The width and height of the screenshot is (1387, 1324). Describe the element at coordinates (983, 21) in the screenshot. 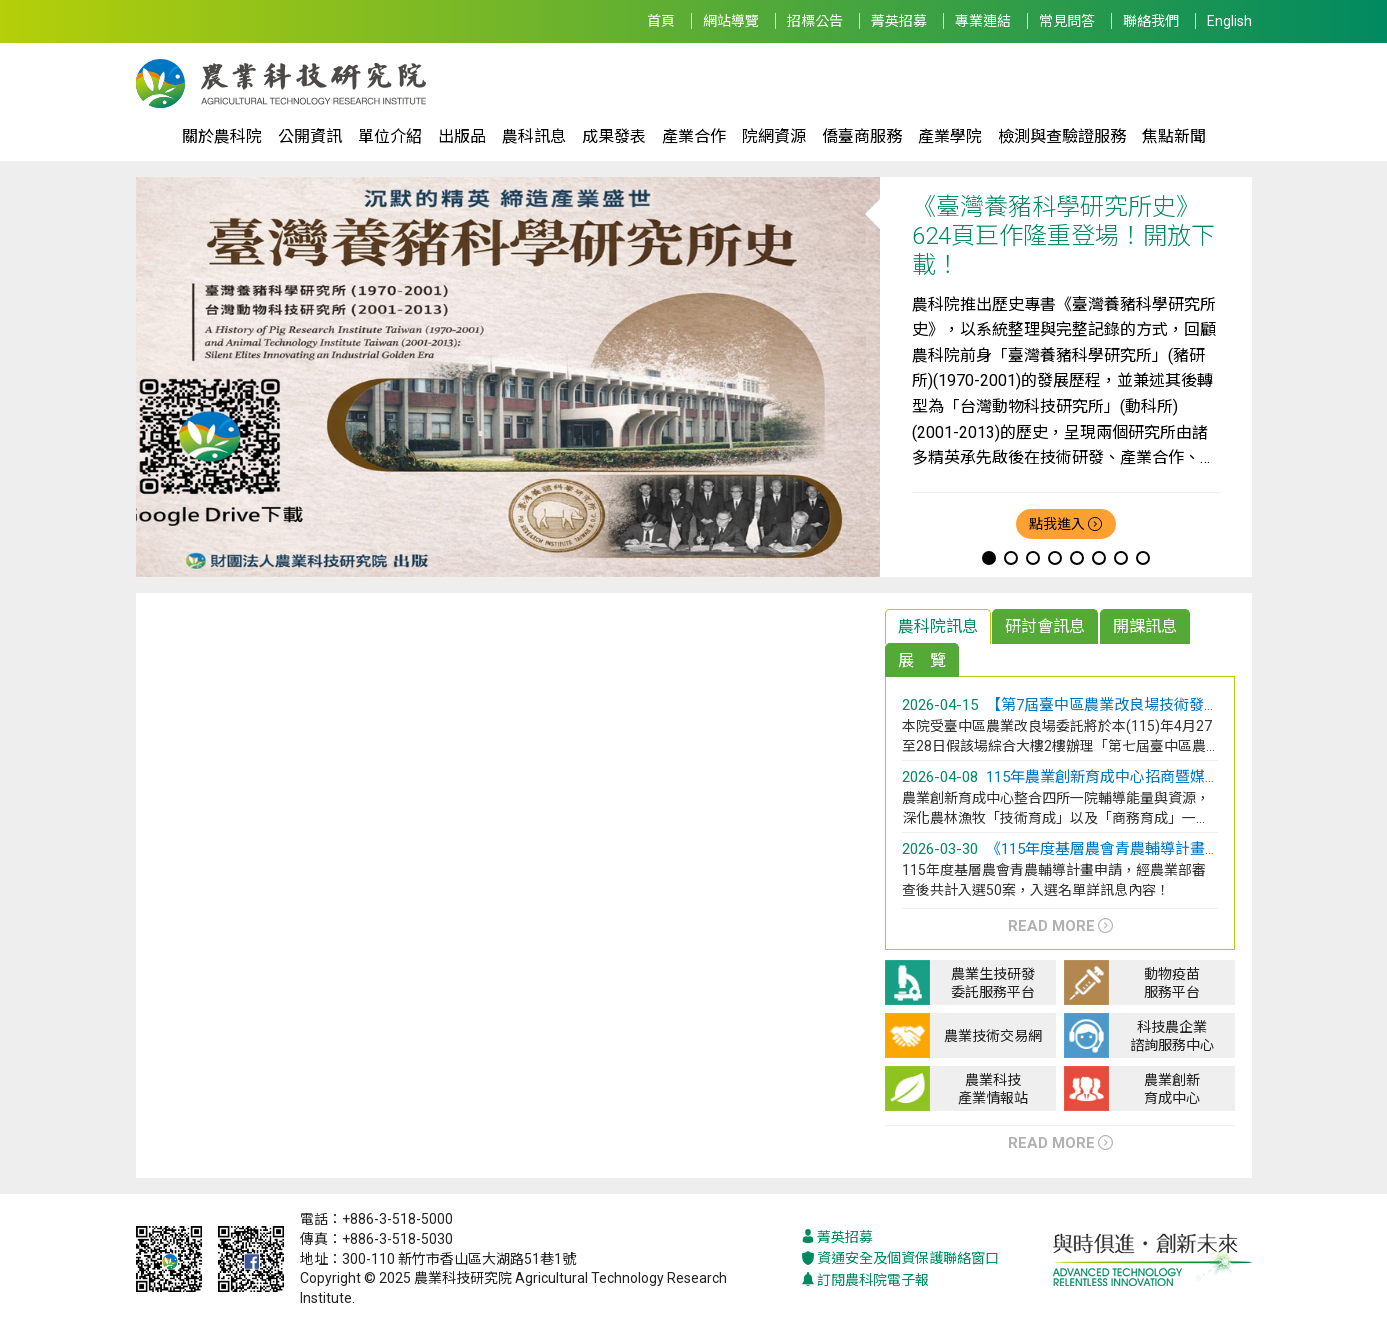

I see `專業連結` at that location.